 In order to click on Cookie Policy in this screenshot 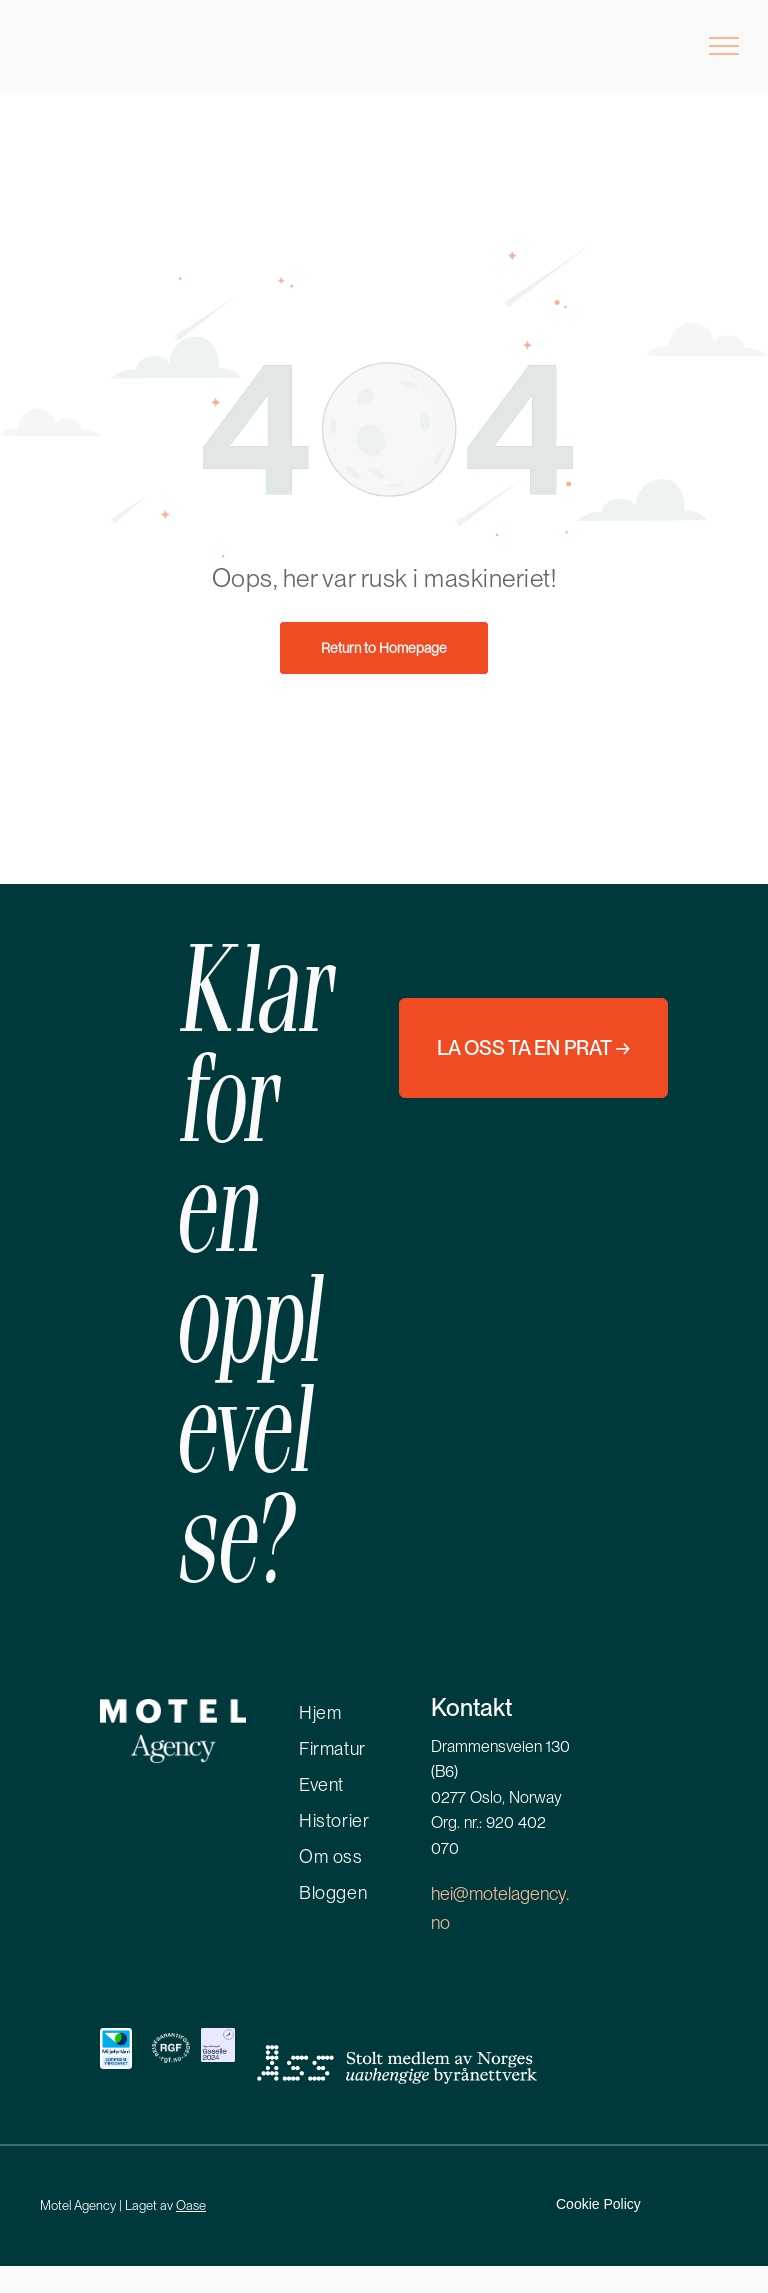, I will do `click(598, 2204)`.